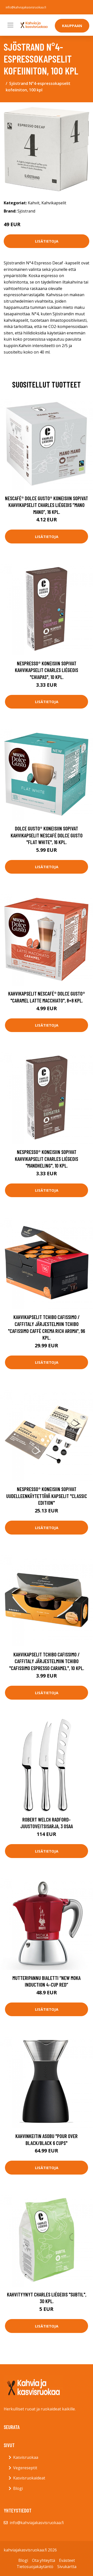  I want to click on Ota yhteyttä, so click(43, 2560).